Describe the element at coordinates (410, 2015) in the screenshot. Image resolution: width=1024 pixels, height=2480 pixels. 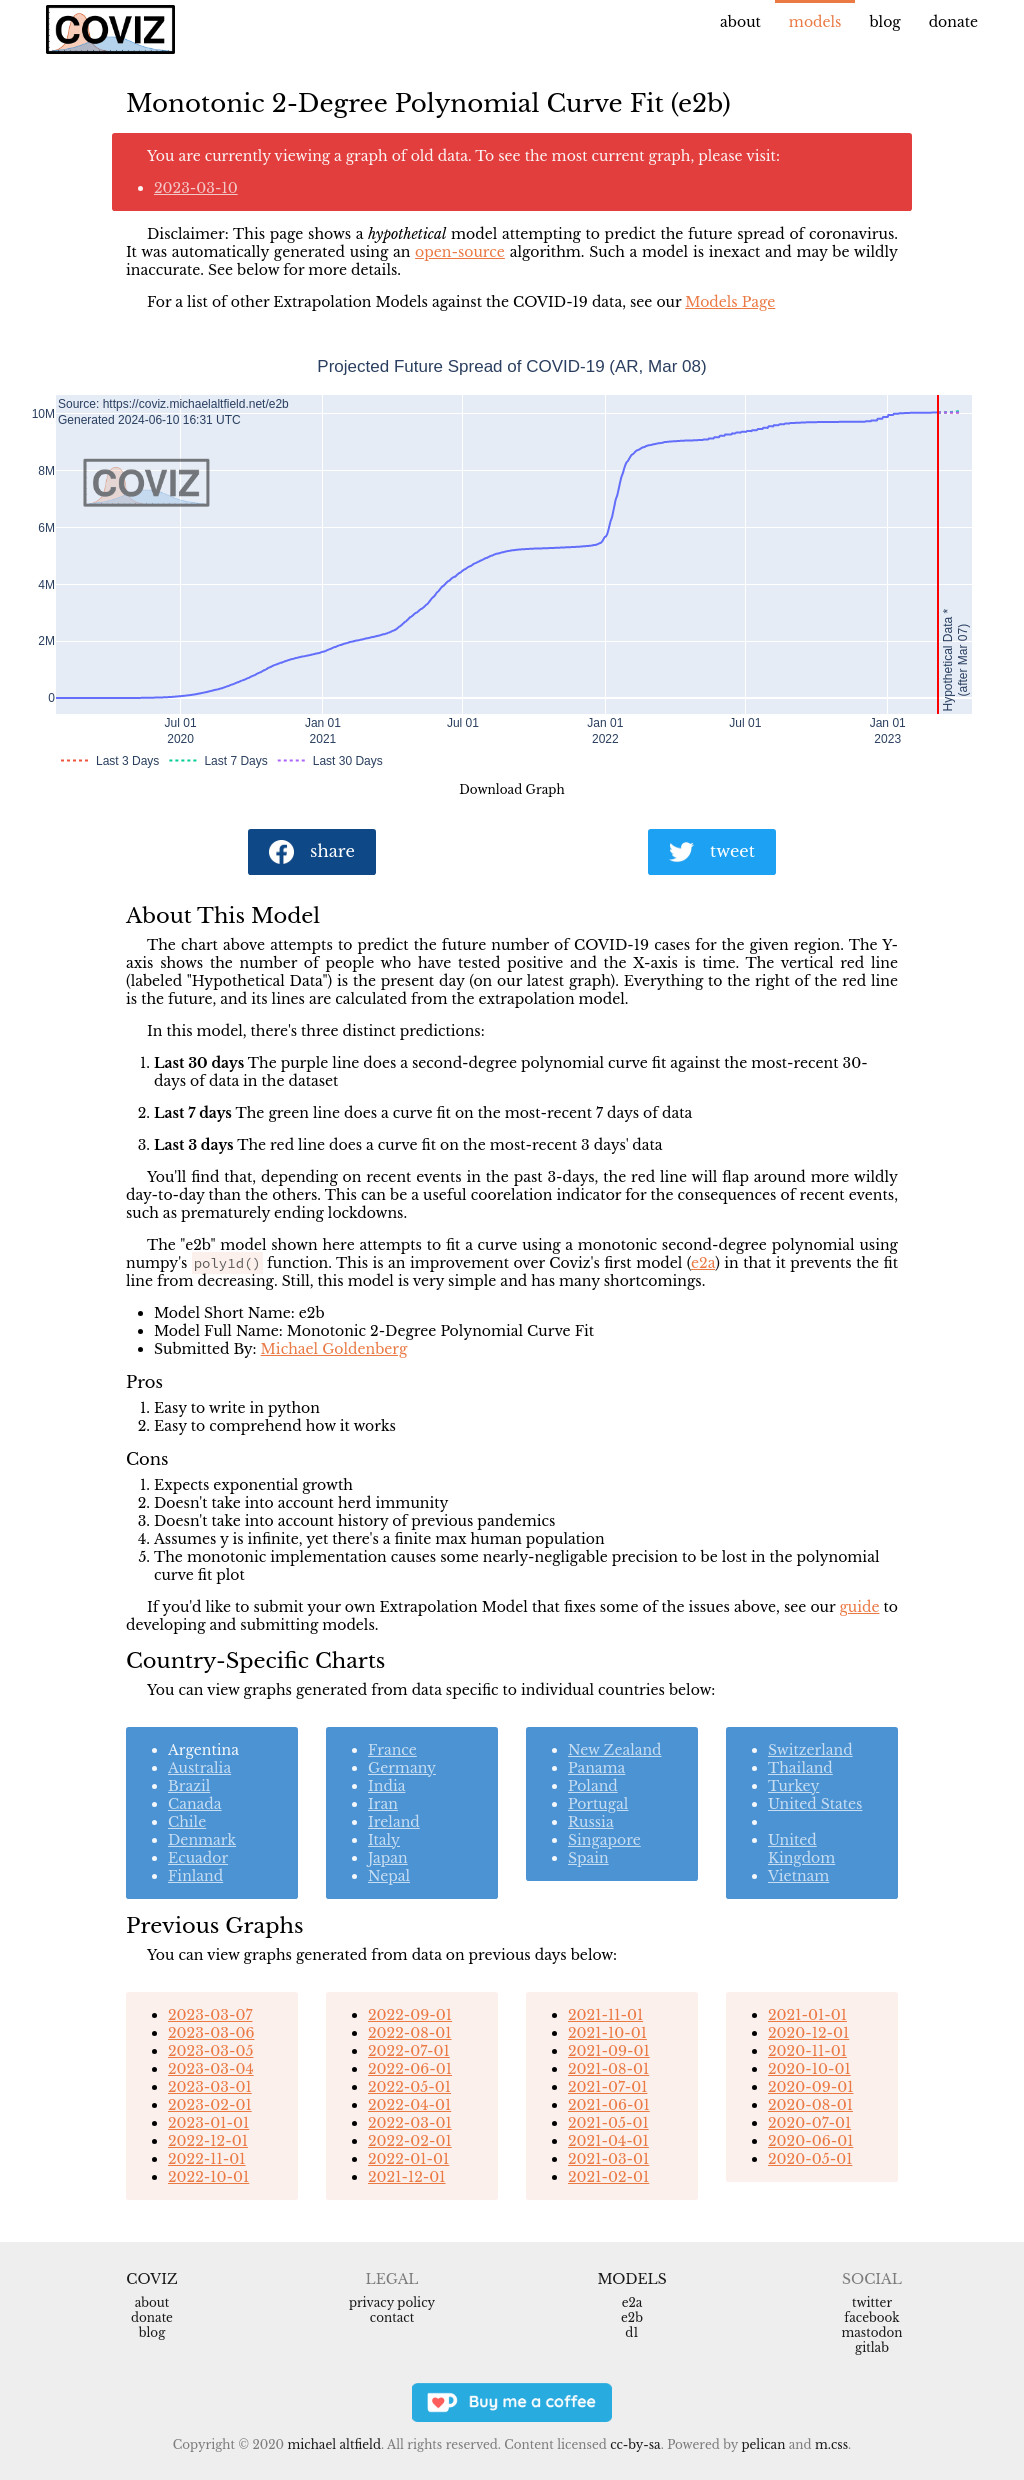
I see `2022-09-01` at that location.